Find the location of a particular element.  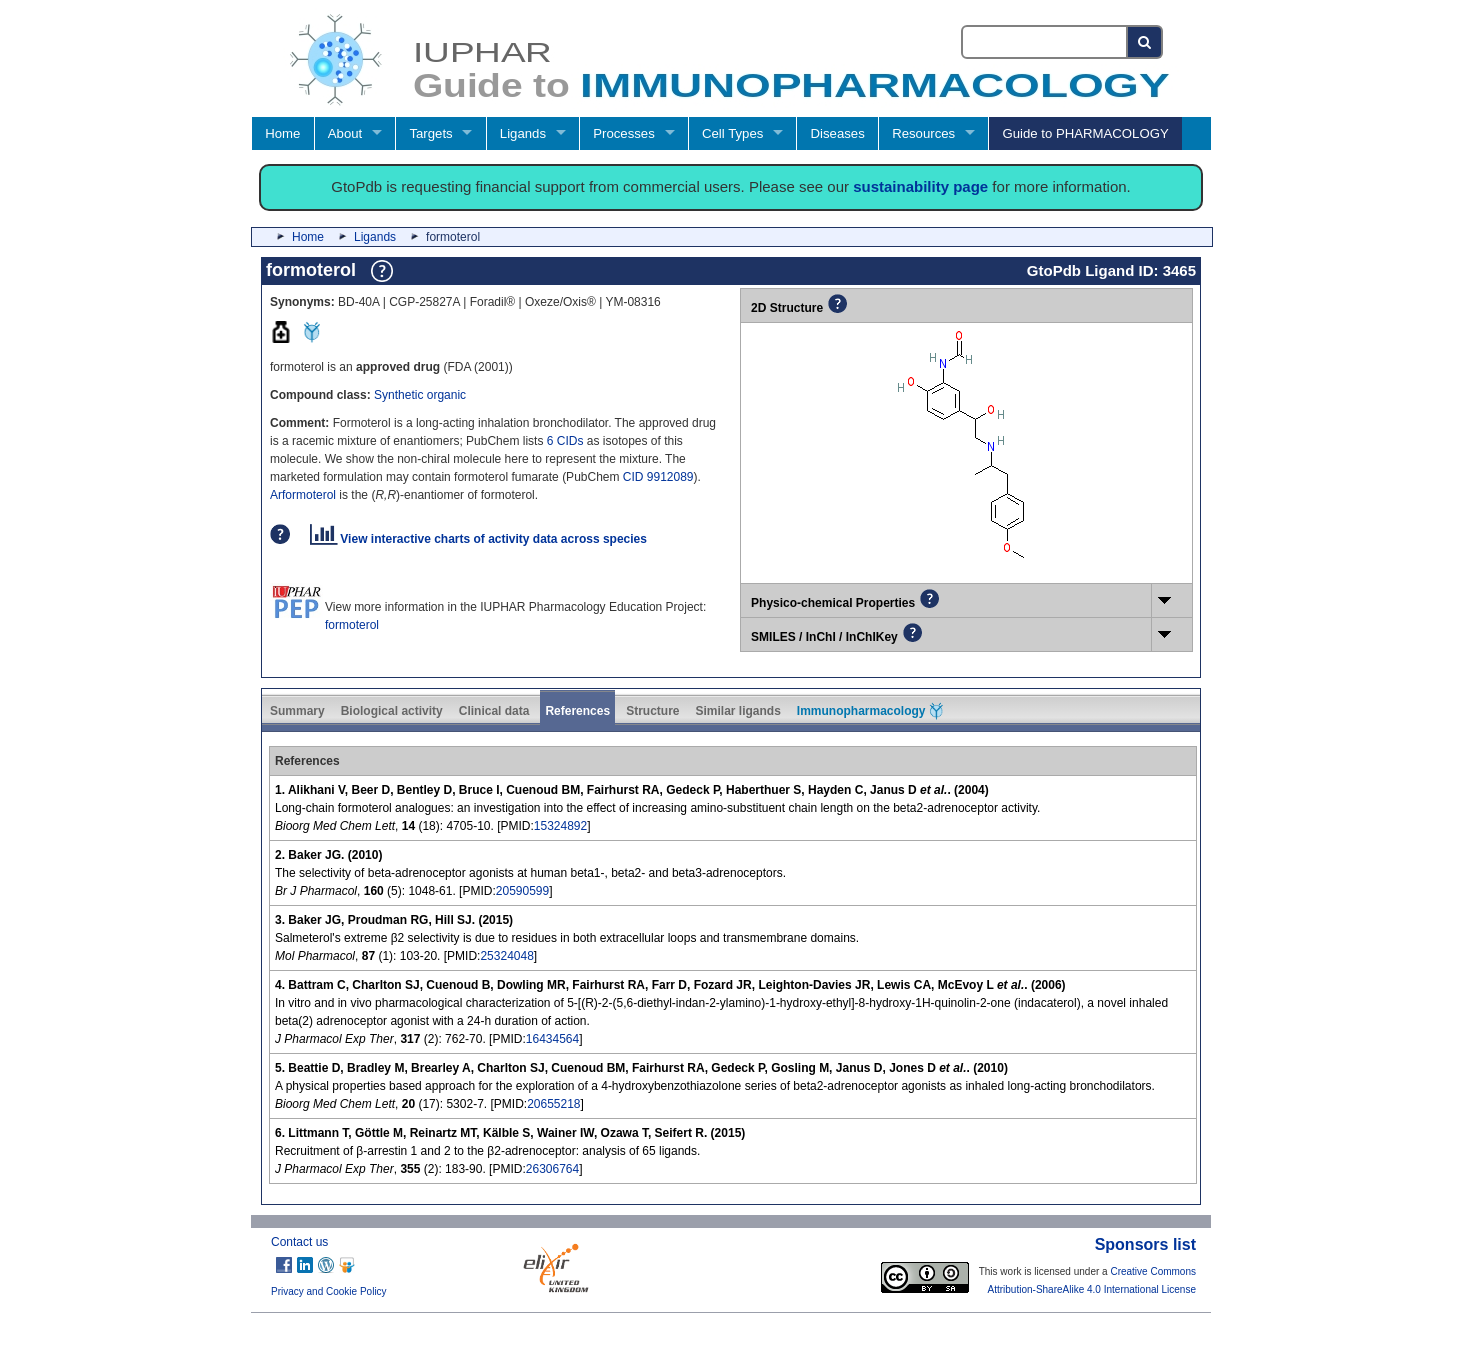

Guide to PHARMACOLOGY is located at coordinates (1085, 133).